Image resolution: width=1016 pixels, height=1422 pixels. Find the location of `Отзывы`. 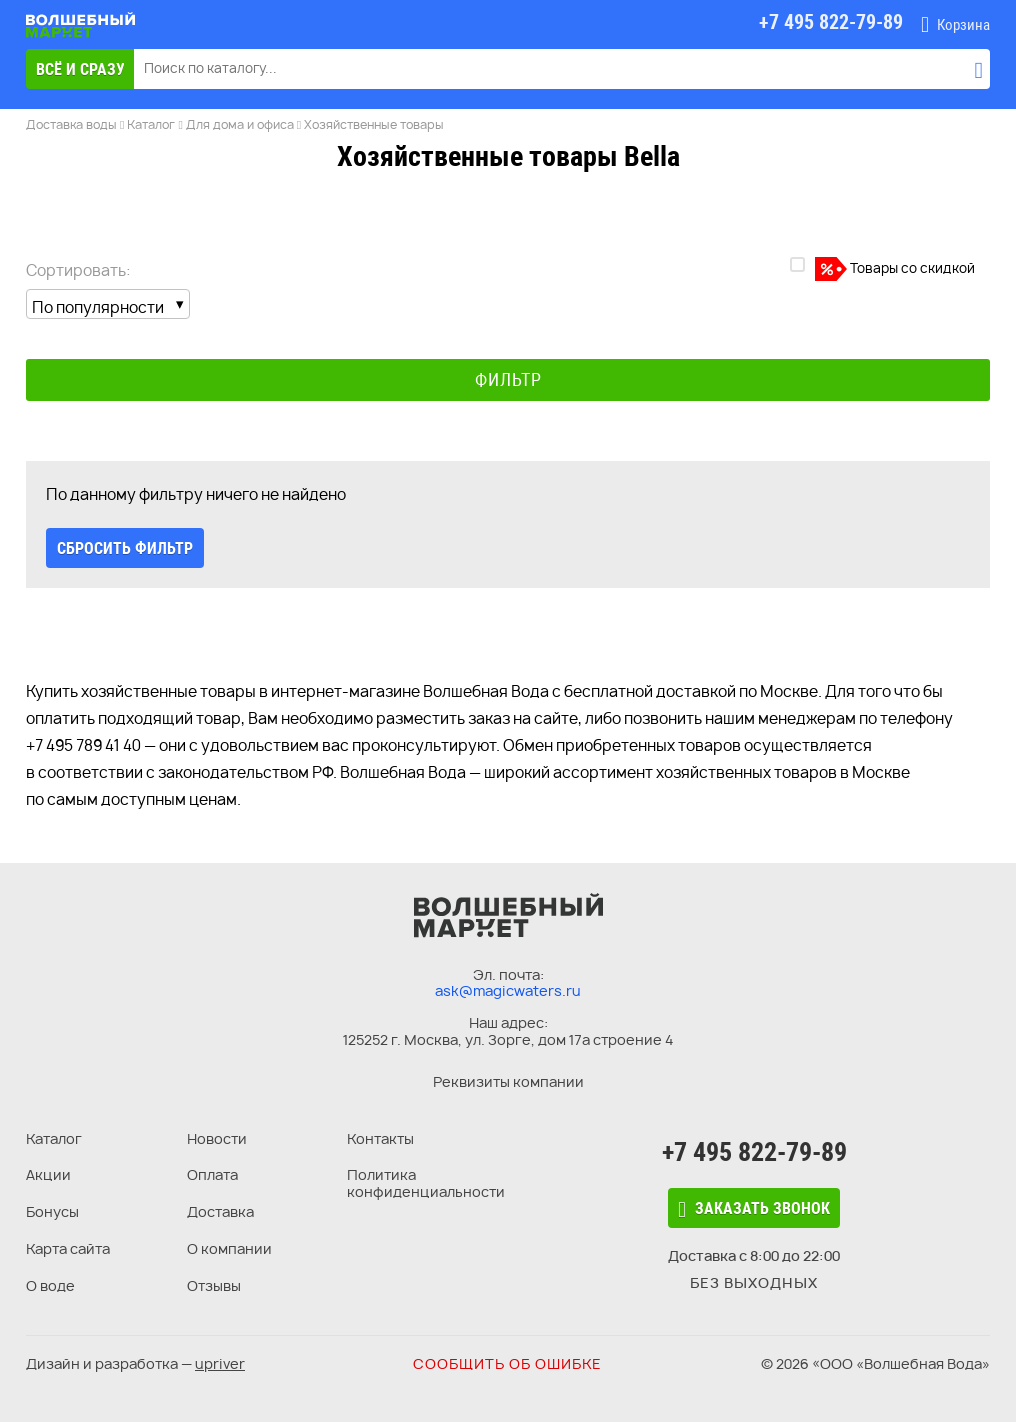

Отзывы is located at coordinates (214, 1285).